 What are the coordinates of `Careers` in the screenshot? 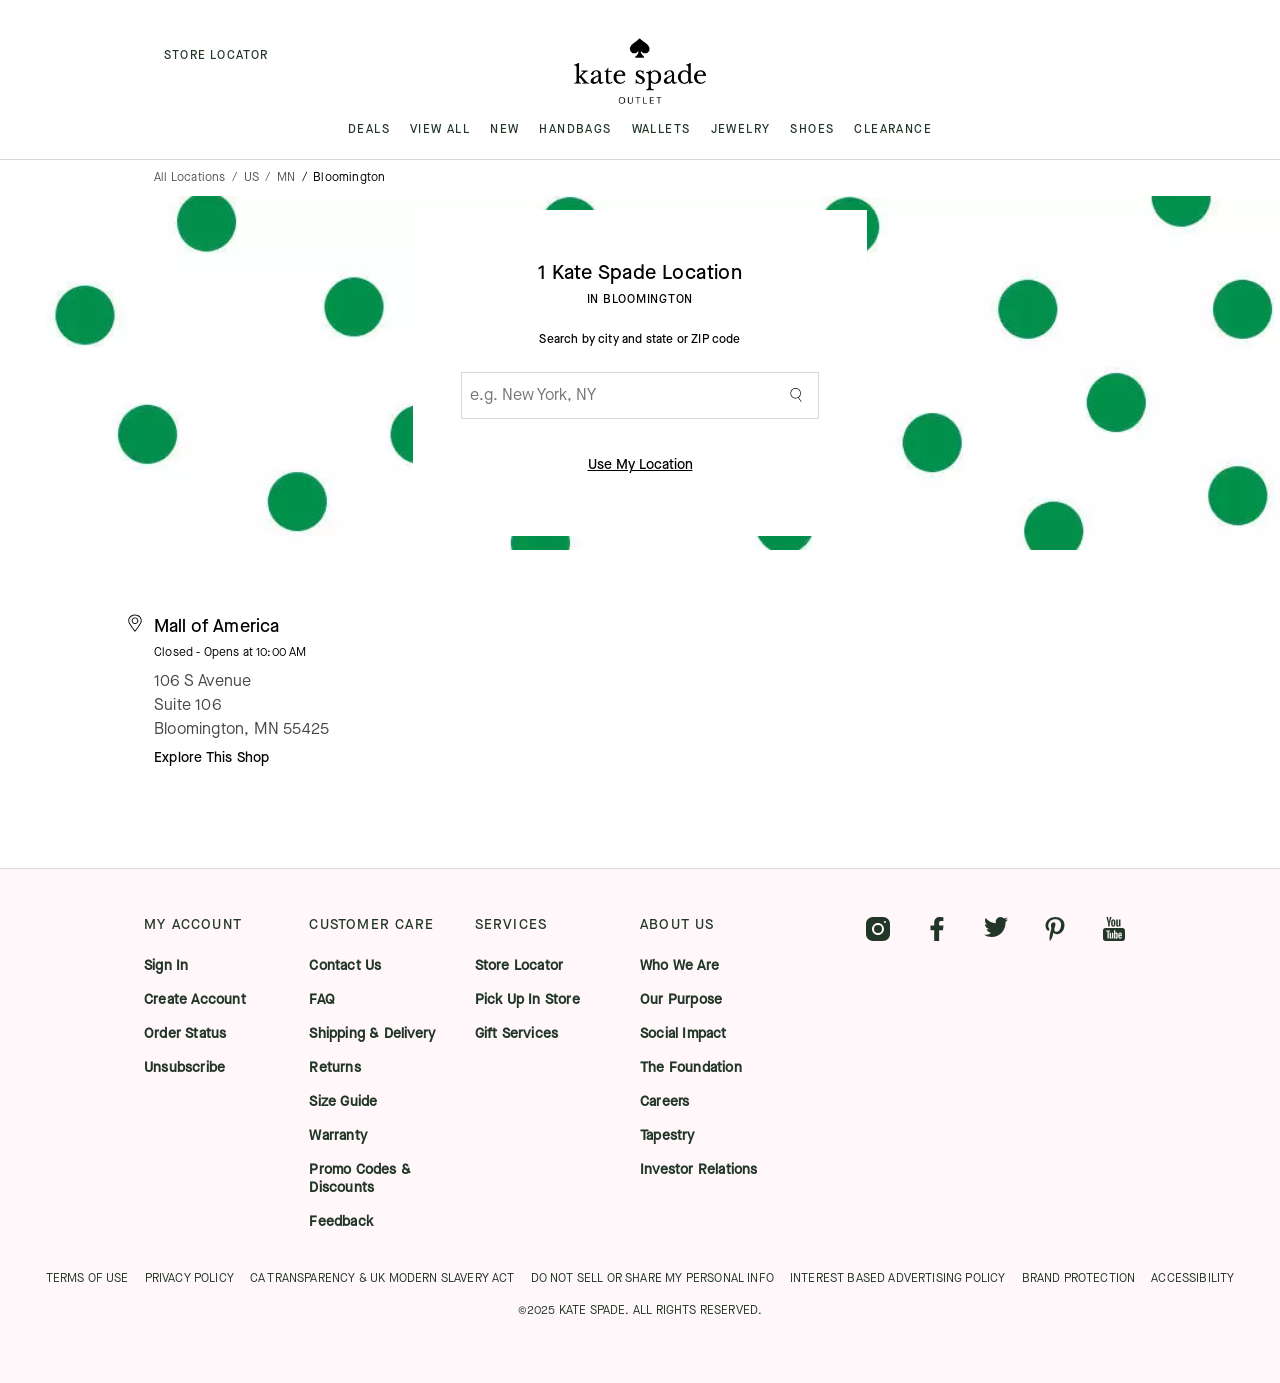 It's located at (664, 1102).